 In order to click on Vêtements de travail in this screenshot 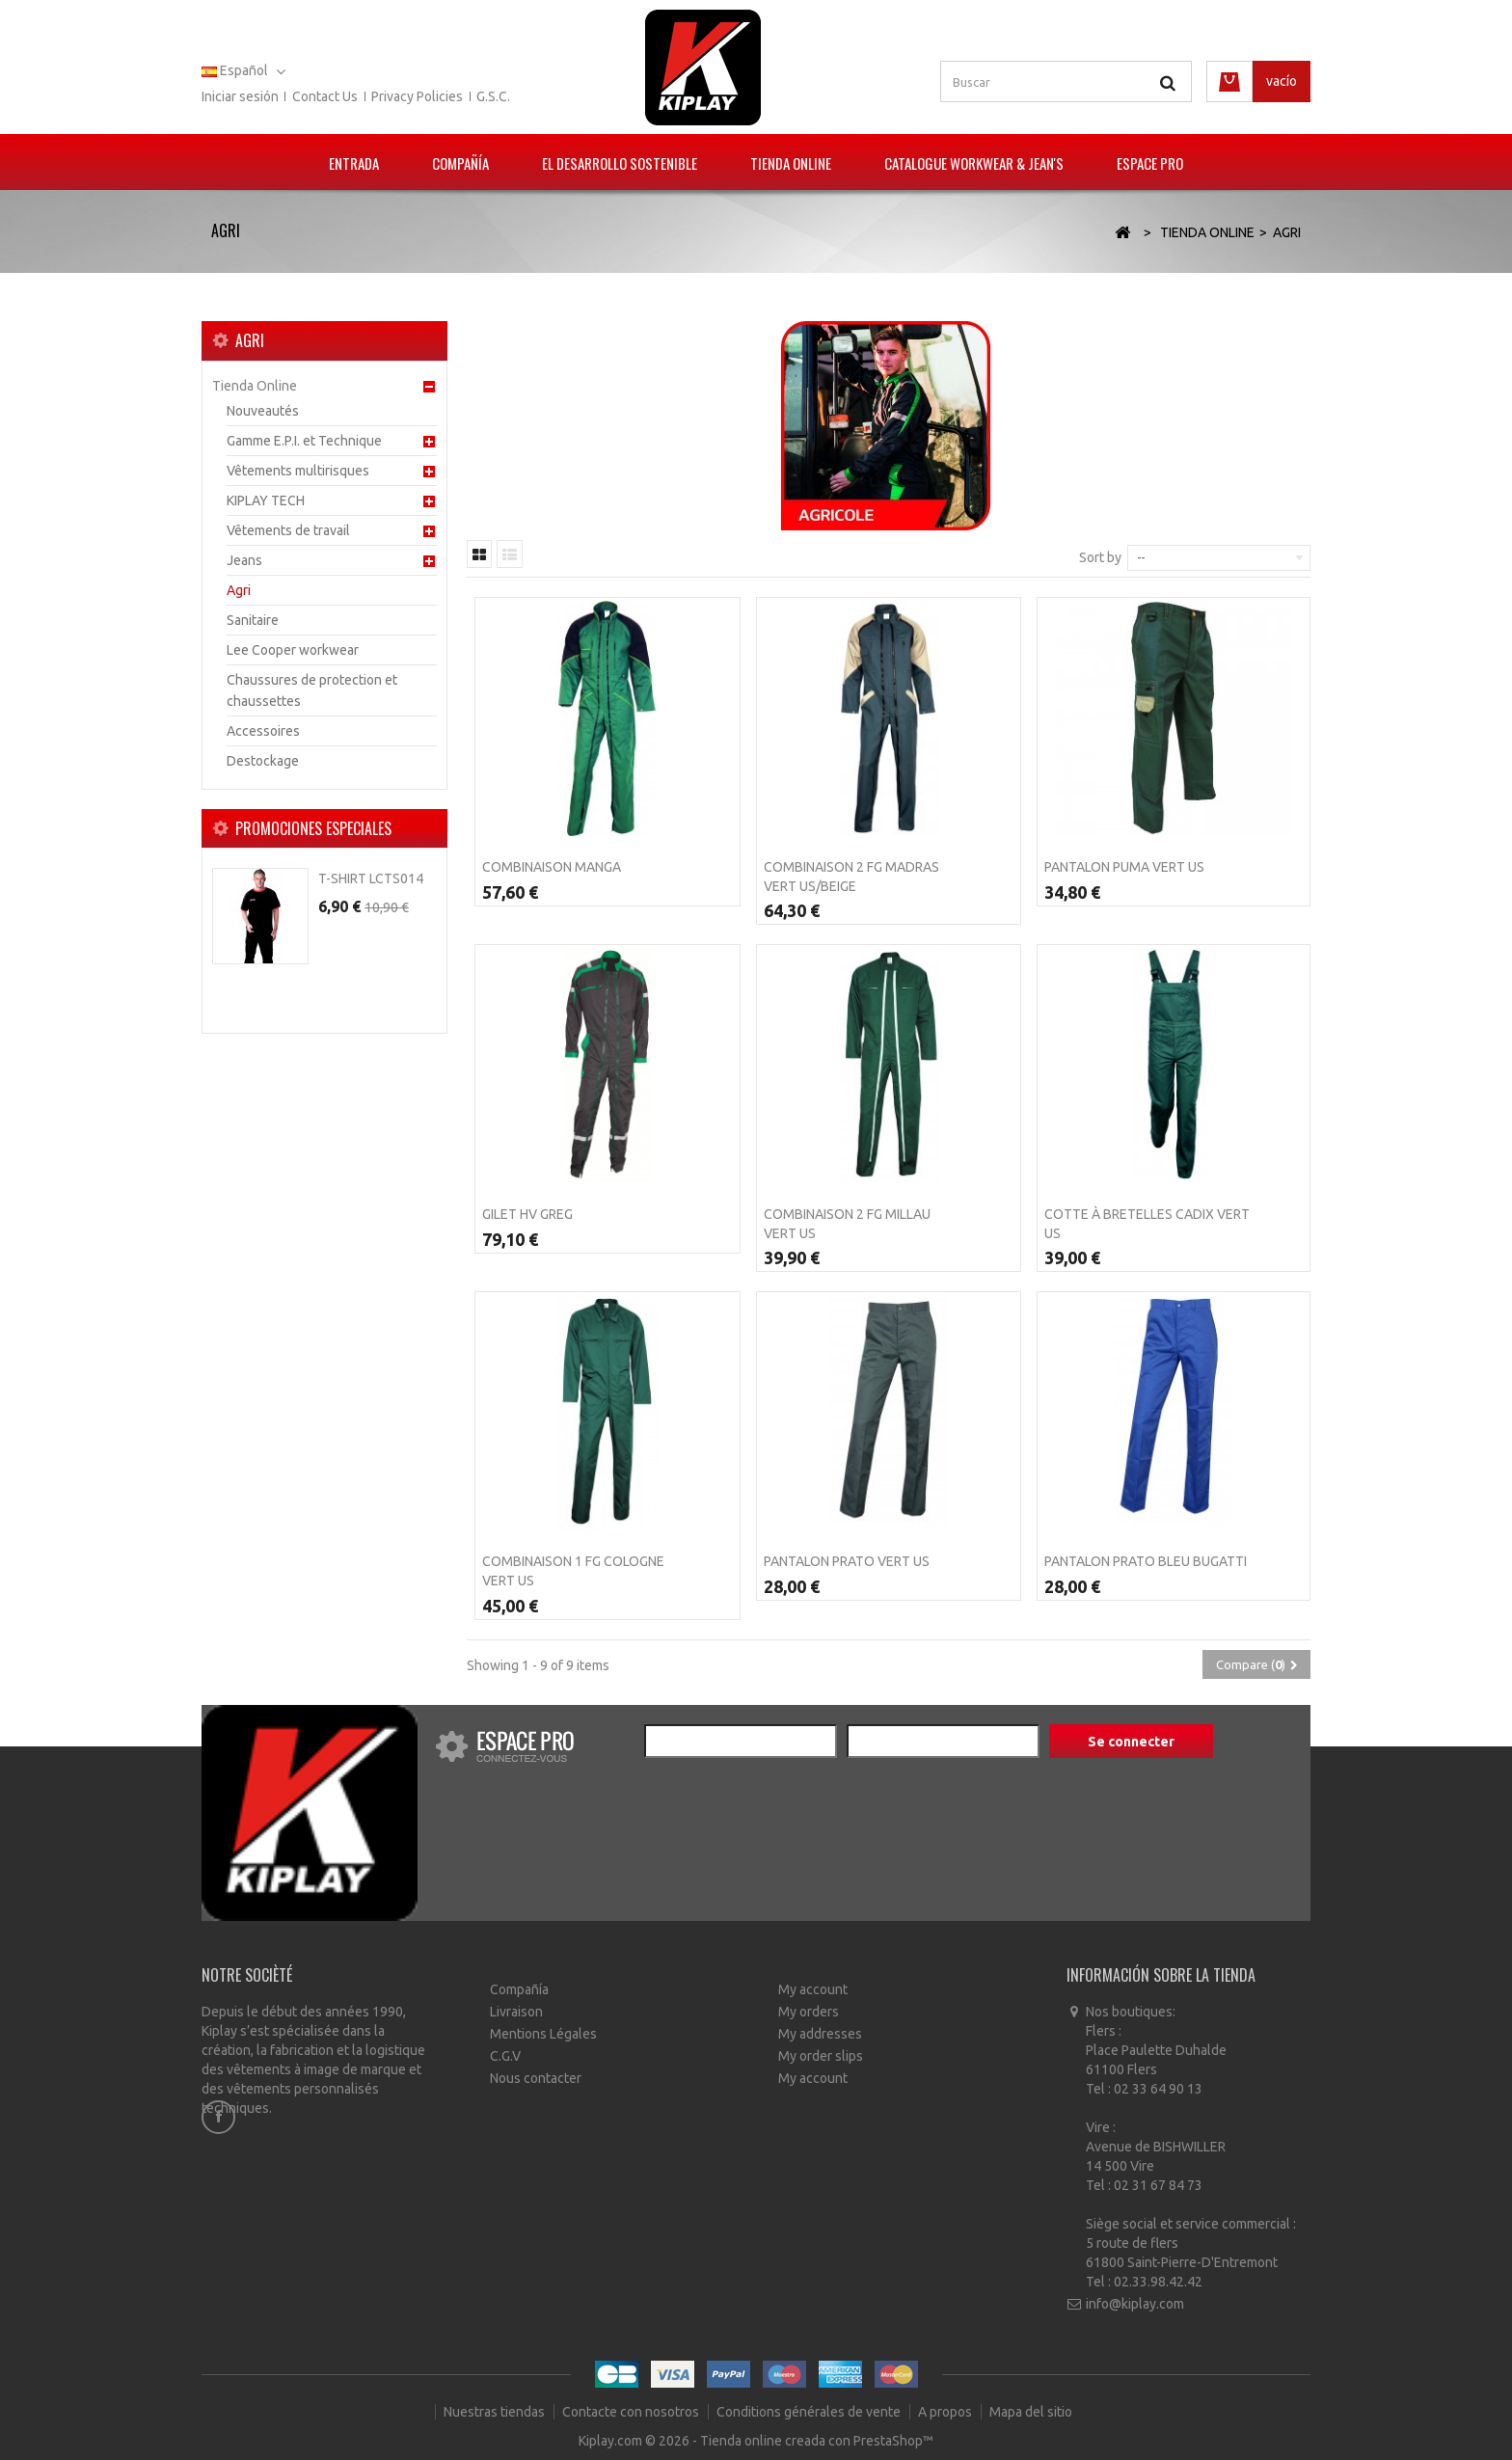, I will do `click(288, 530)`.